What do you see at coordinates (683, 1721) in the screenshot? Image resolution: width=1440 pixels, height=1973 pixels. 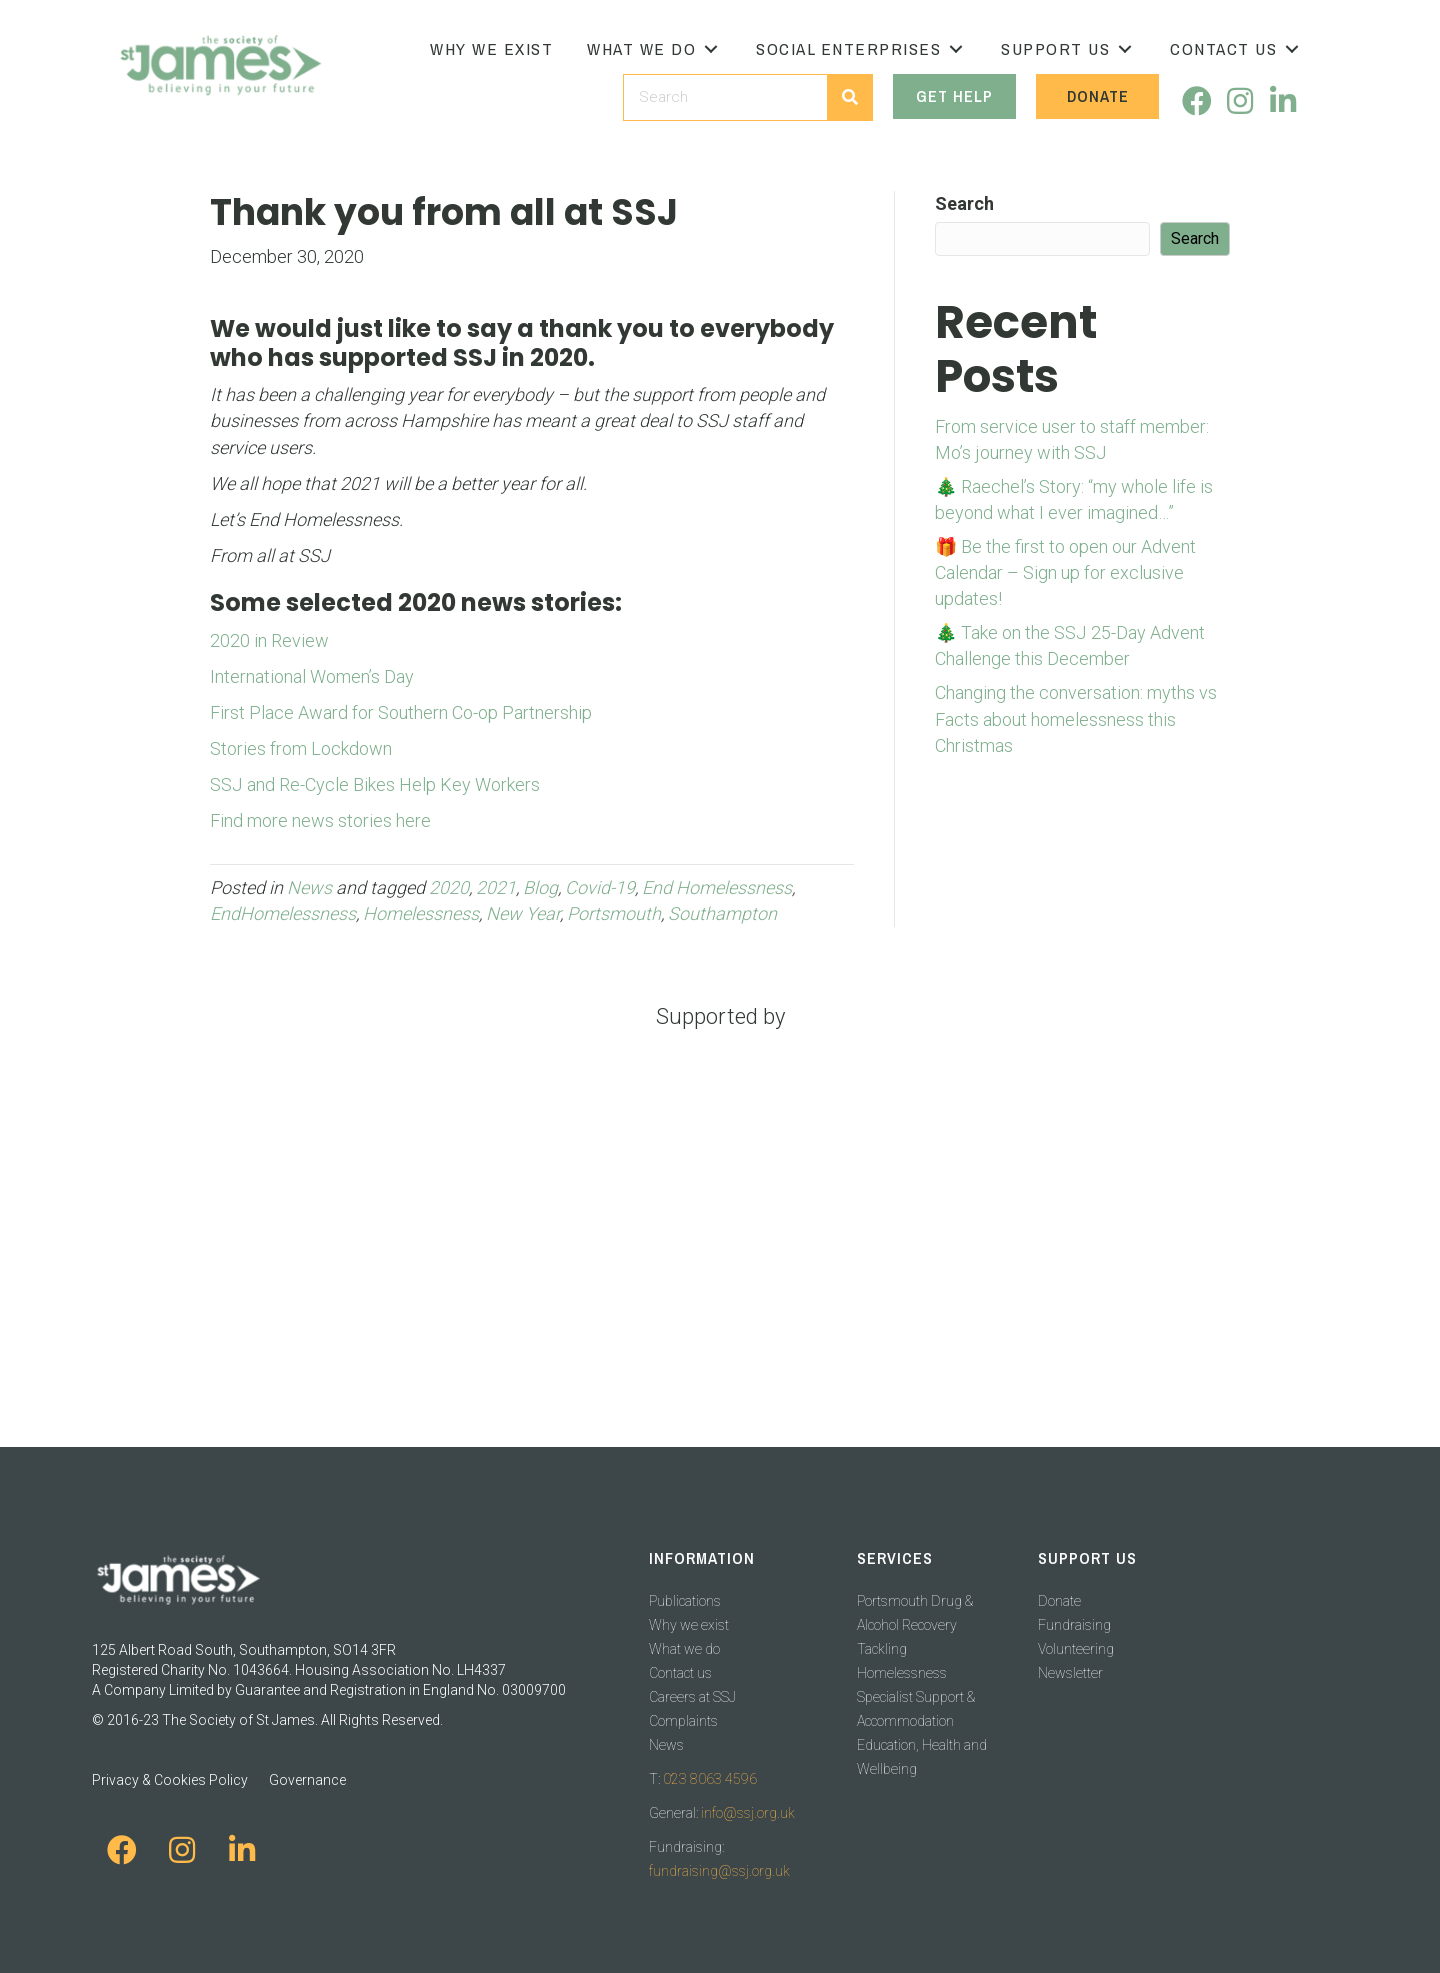 I see `Complaints` at bounding box center [683, 1721].